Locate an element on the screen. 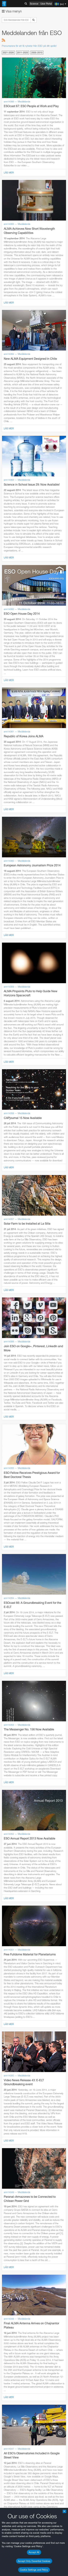  2005-2010 is located at coordinates (36, 52).